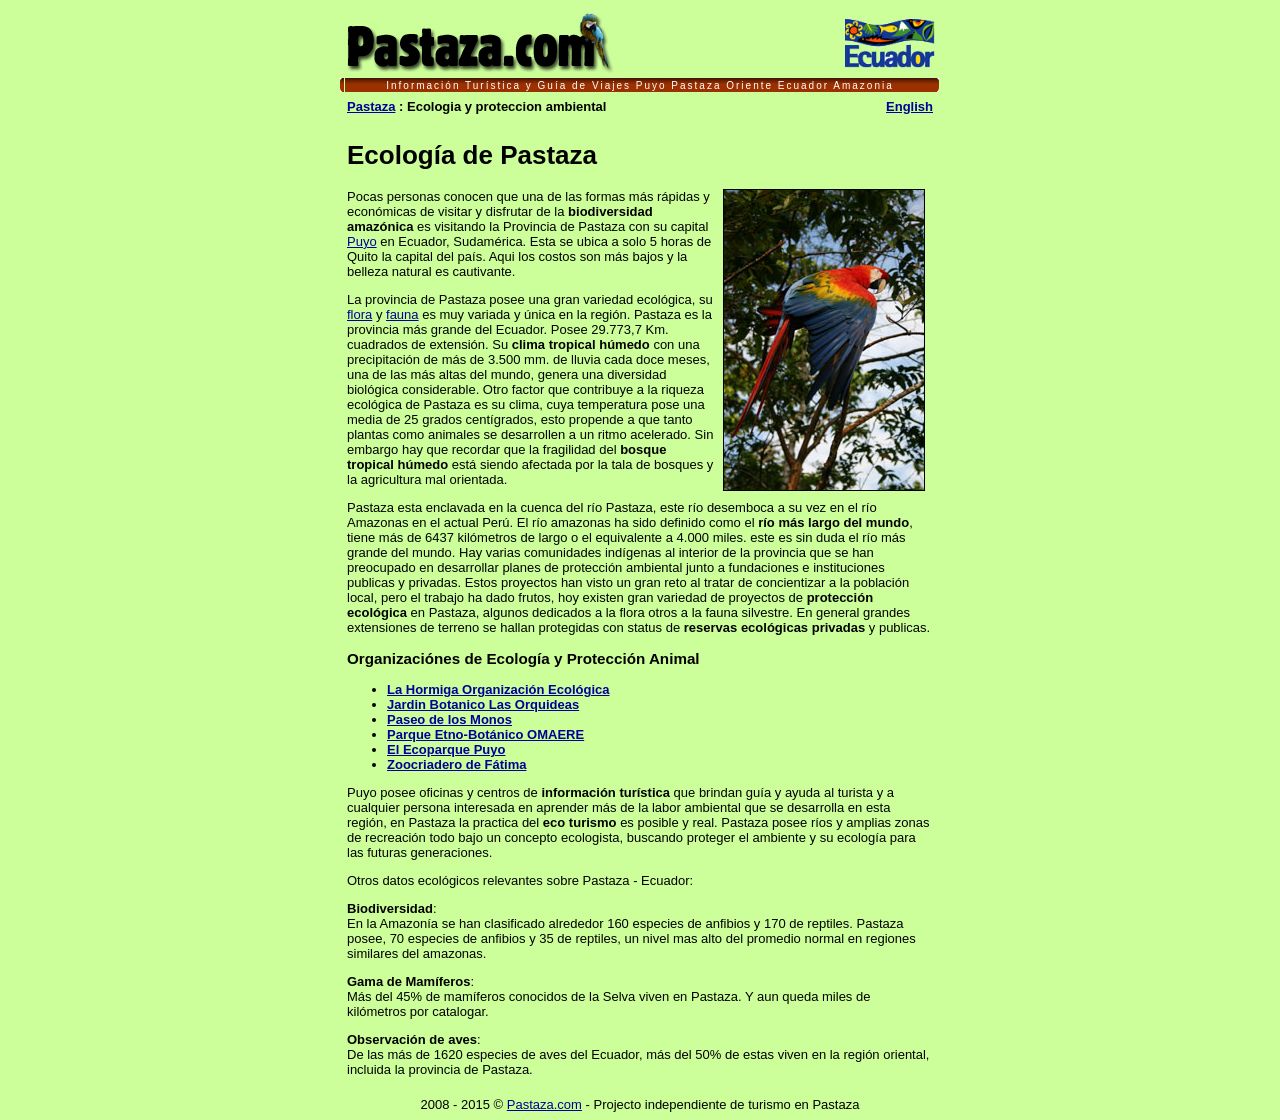 The image size is (1280, 1120). I want to click on English, so click(909, 106).